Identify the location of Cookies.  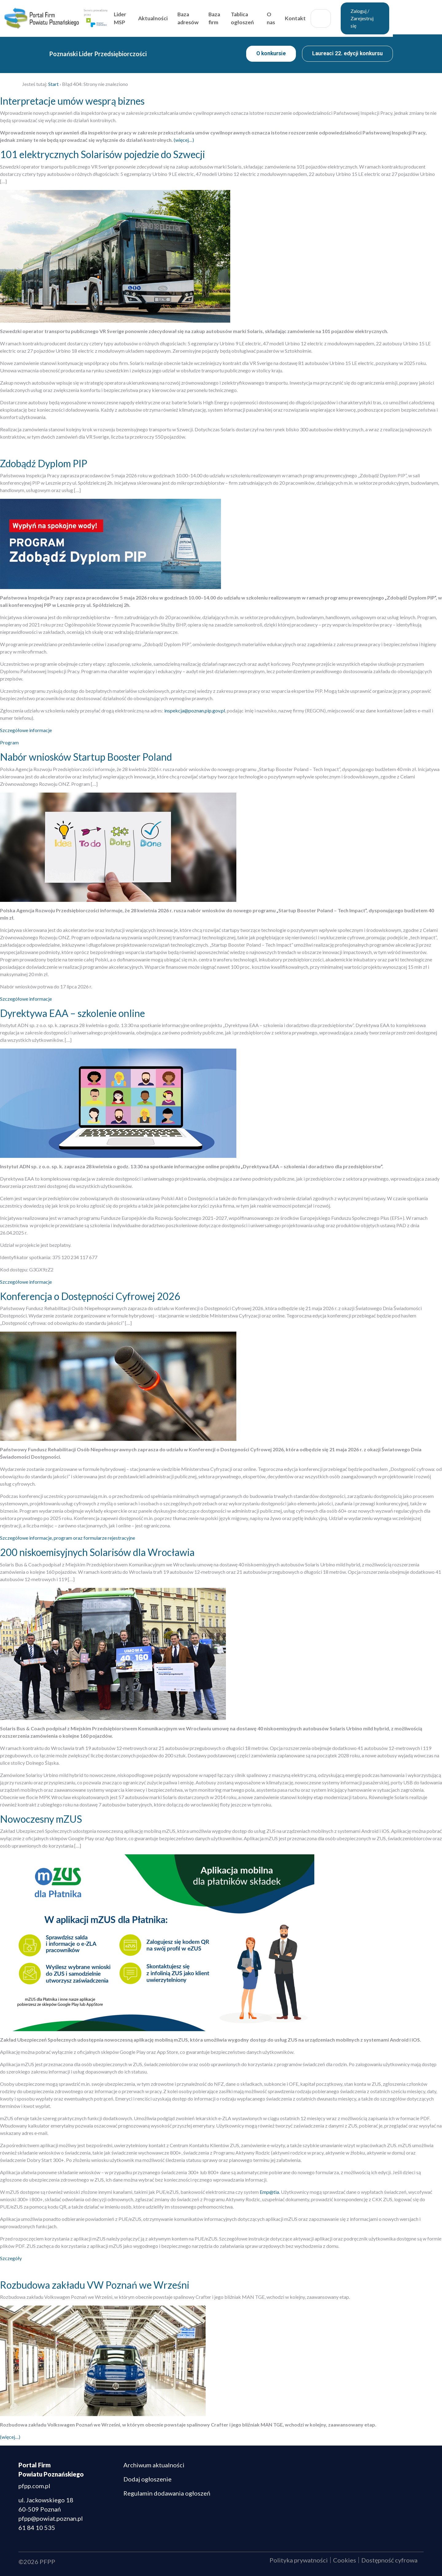
(344, 2560).